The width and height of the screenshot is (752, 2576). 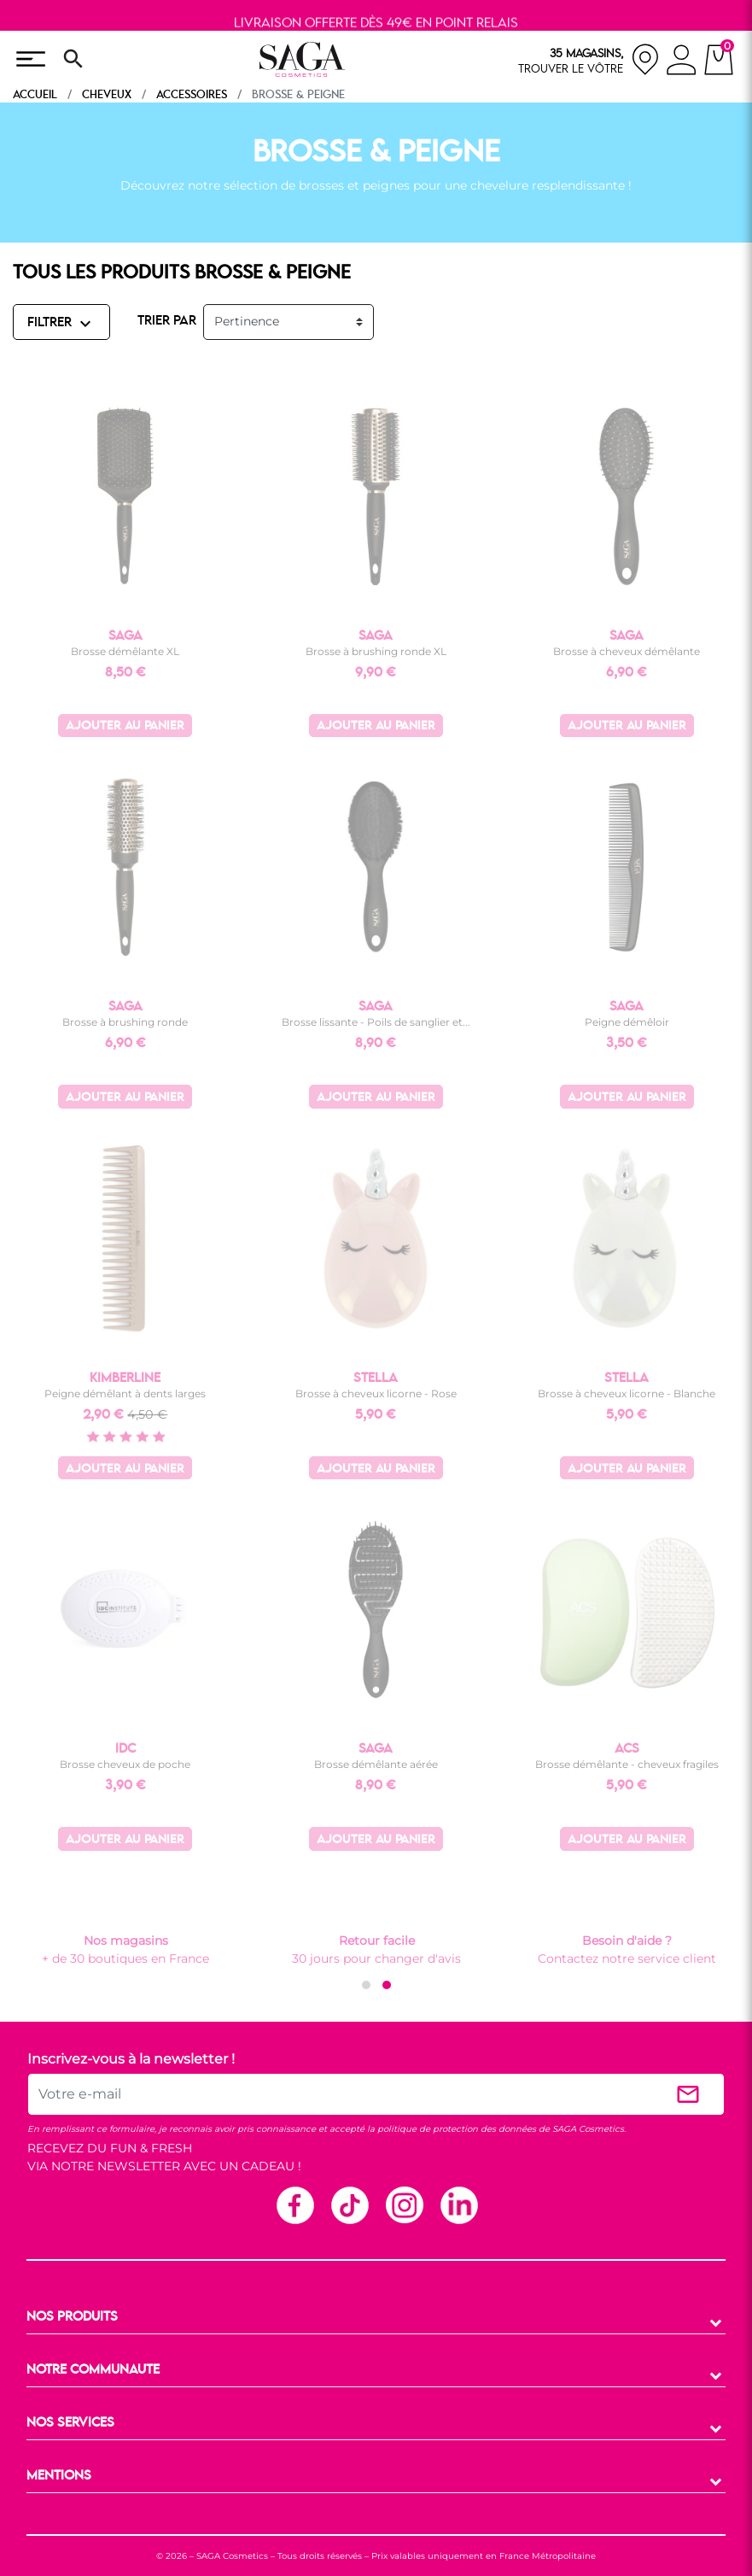 I want to click on Instagram, so click(x=403, y=2204).